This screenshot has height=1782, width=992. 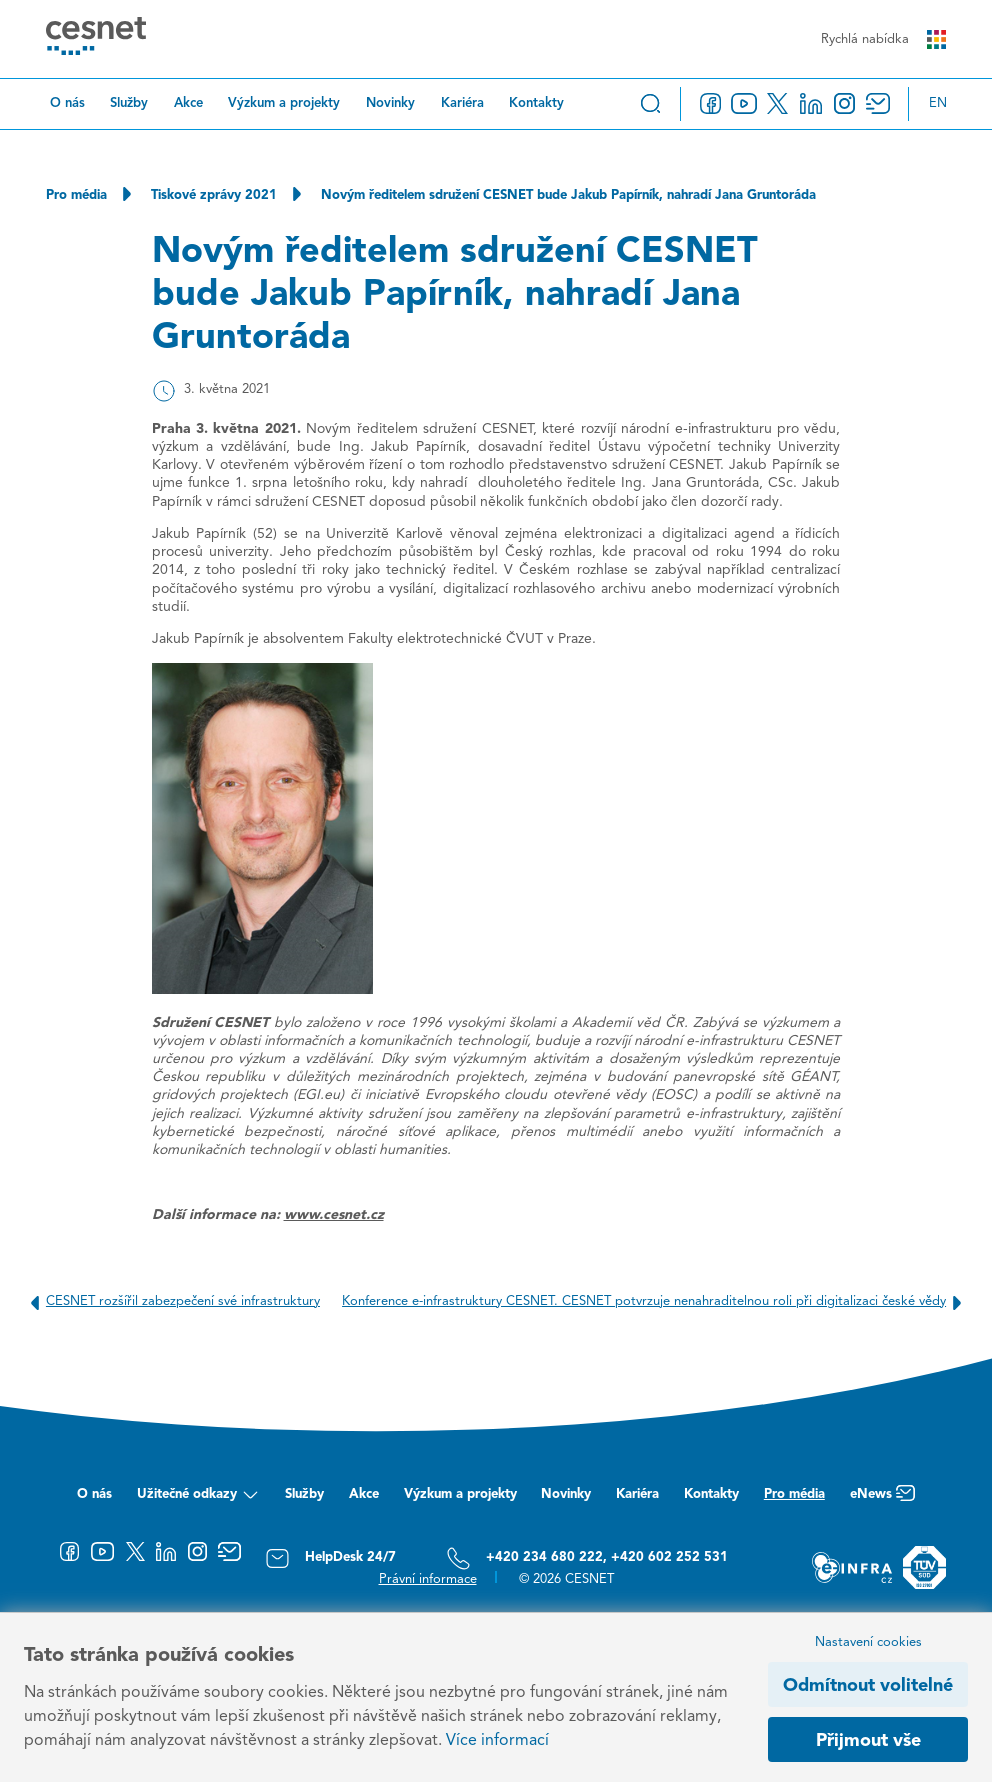 What do you see at coordinates (67, 103) in the screenshot?
I see `O nás` at bounding box center [67, 103].